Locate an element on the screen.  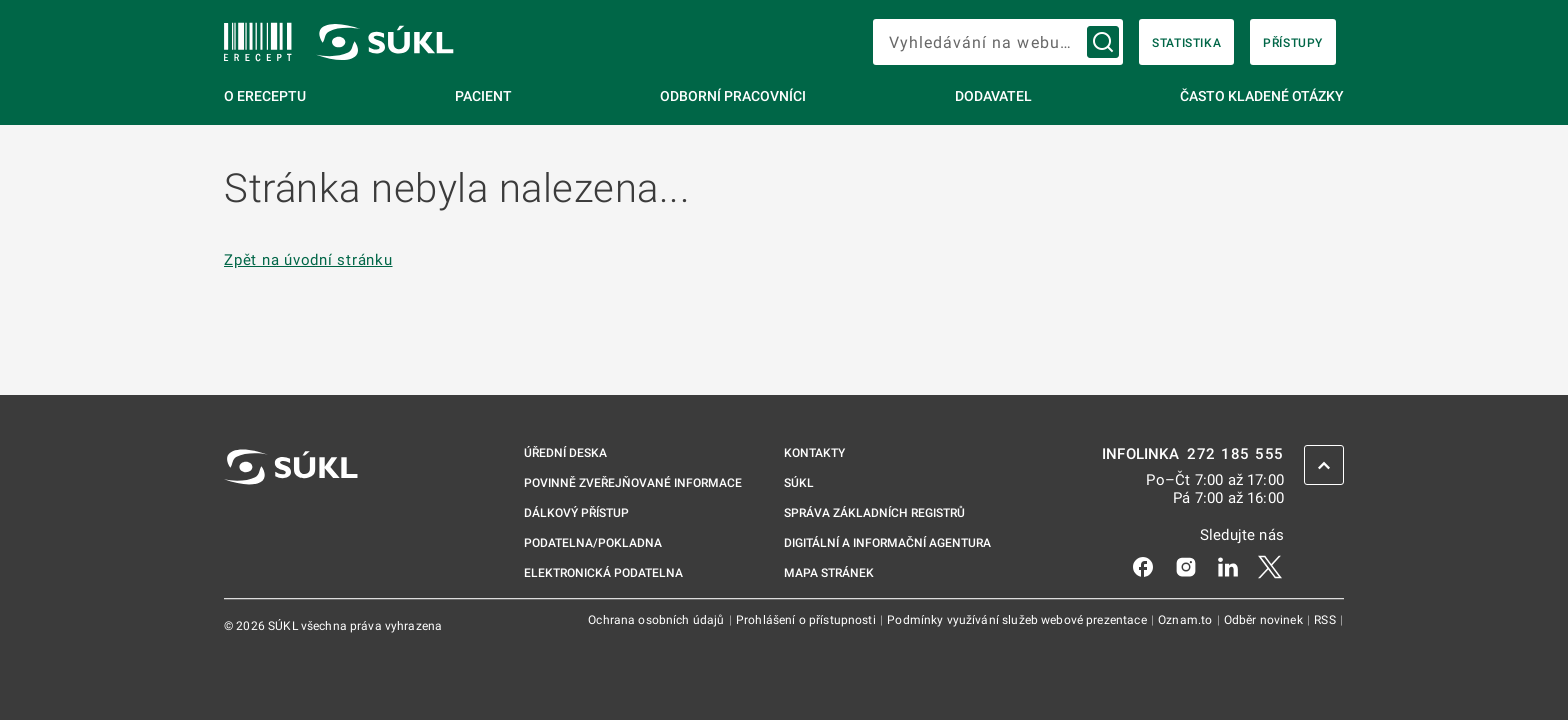
Úřední deska is located at coordinates (565, 453).